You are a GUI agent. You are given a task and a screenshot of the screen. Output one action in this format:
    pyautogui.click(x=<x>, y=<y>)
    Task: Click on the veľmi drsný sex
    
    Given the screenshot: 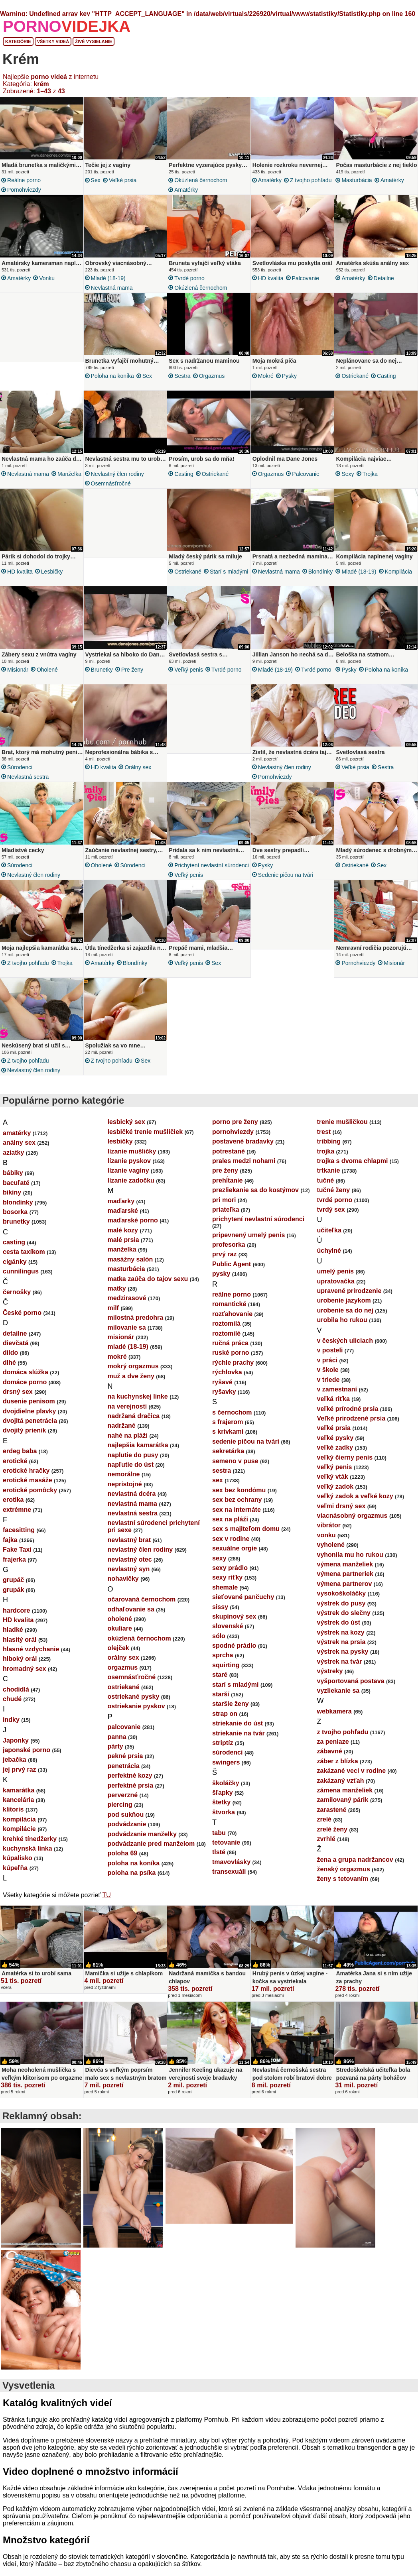 What is the action you would take?
    pyautogui.click(x=341, y=1515)
    